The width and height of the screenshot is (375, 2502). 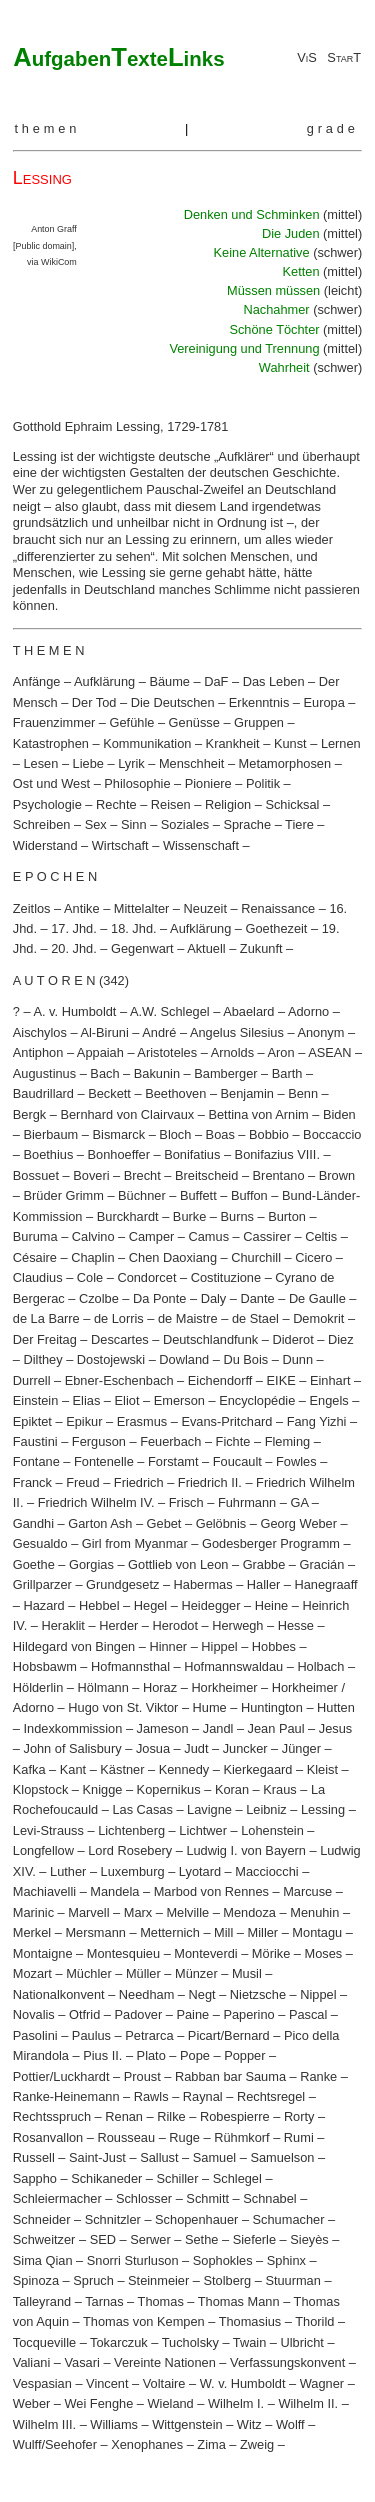 I want to click on Hippel, so click(x=219, y=1646).